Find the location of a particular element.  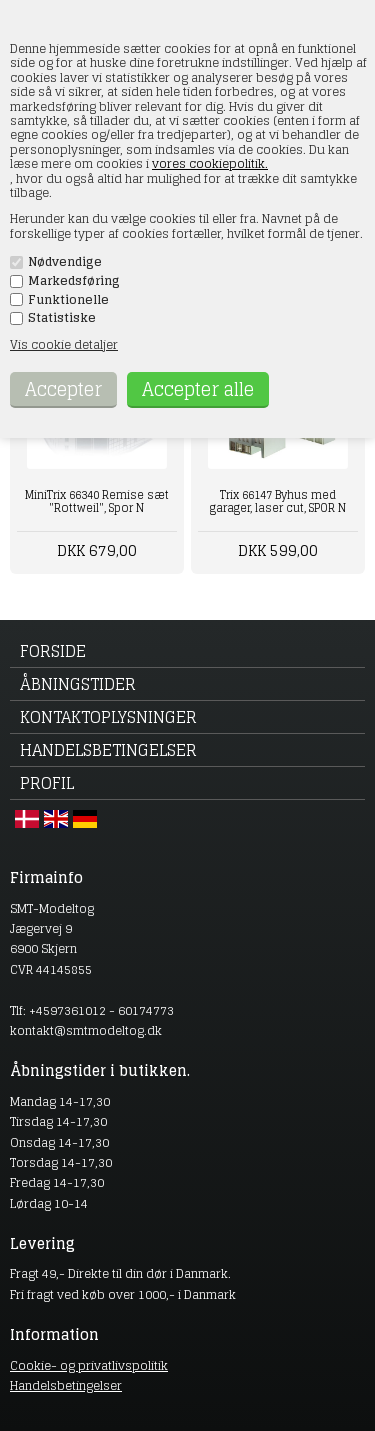

Markedsføring is located at coordinates (74, 281).